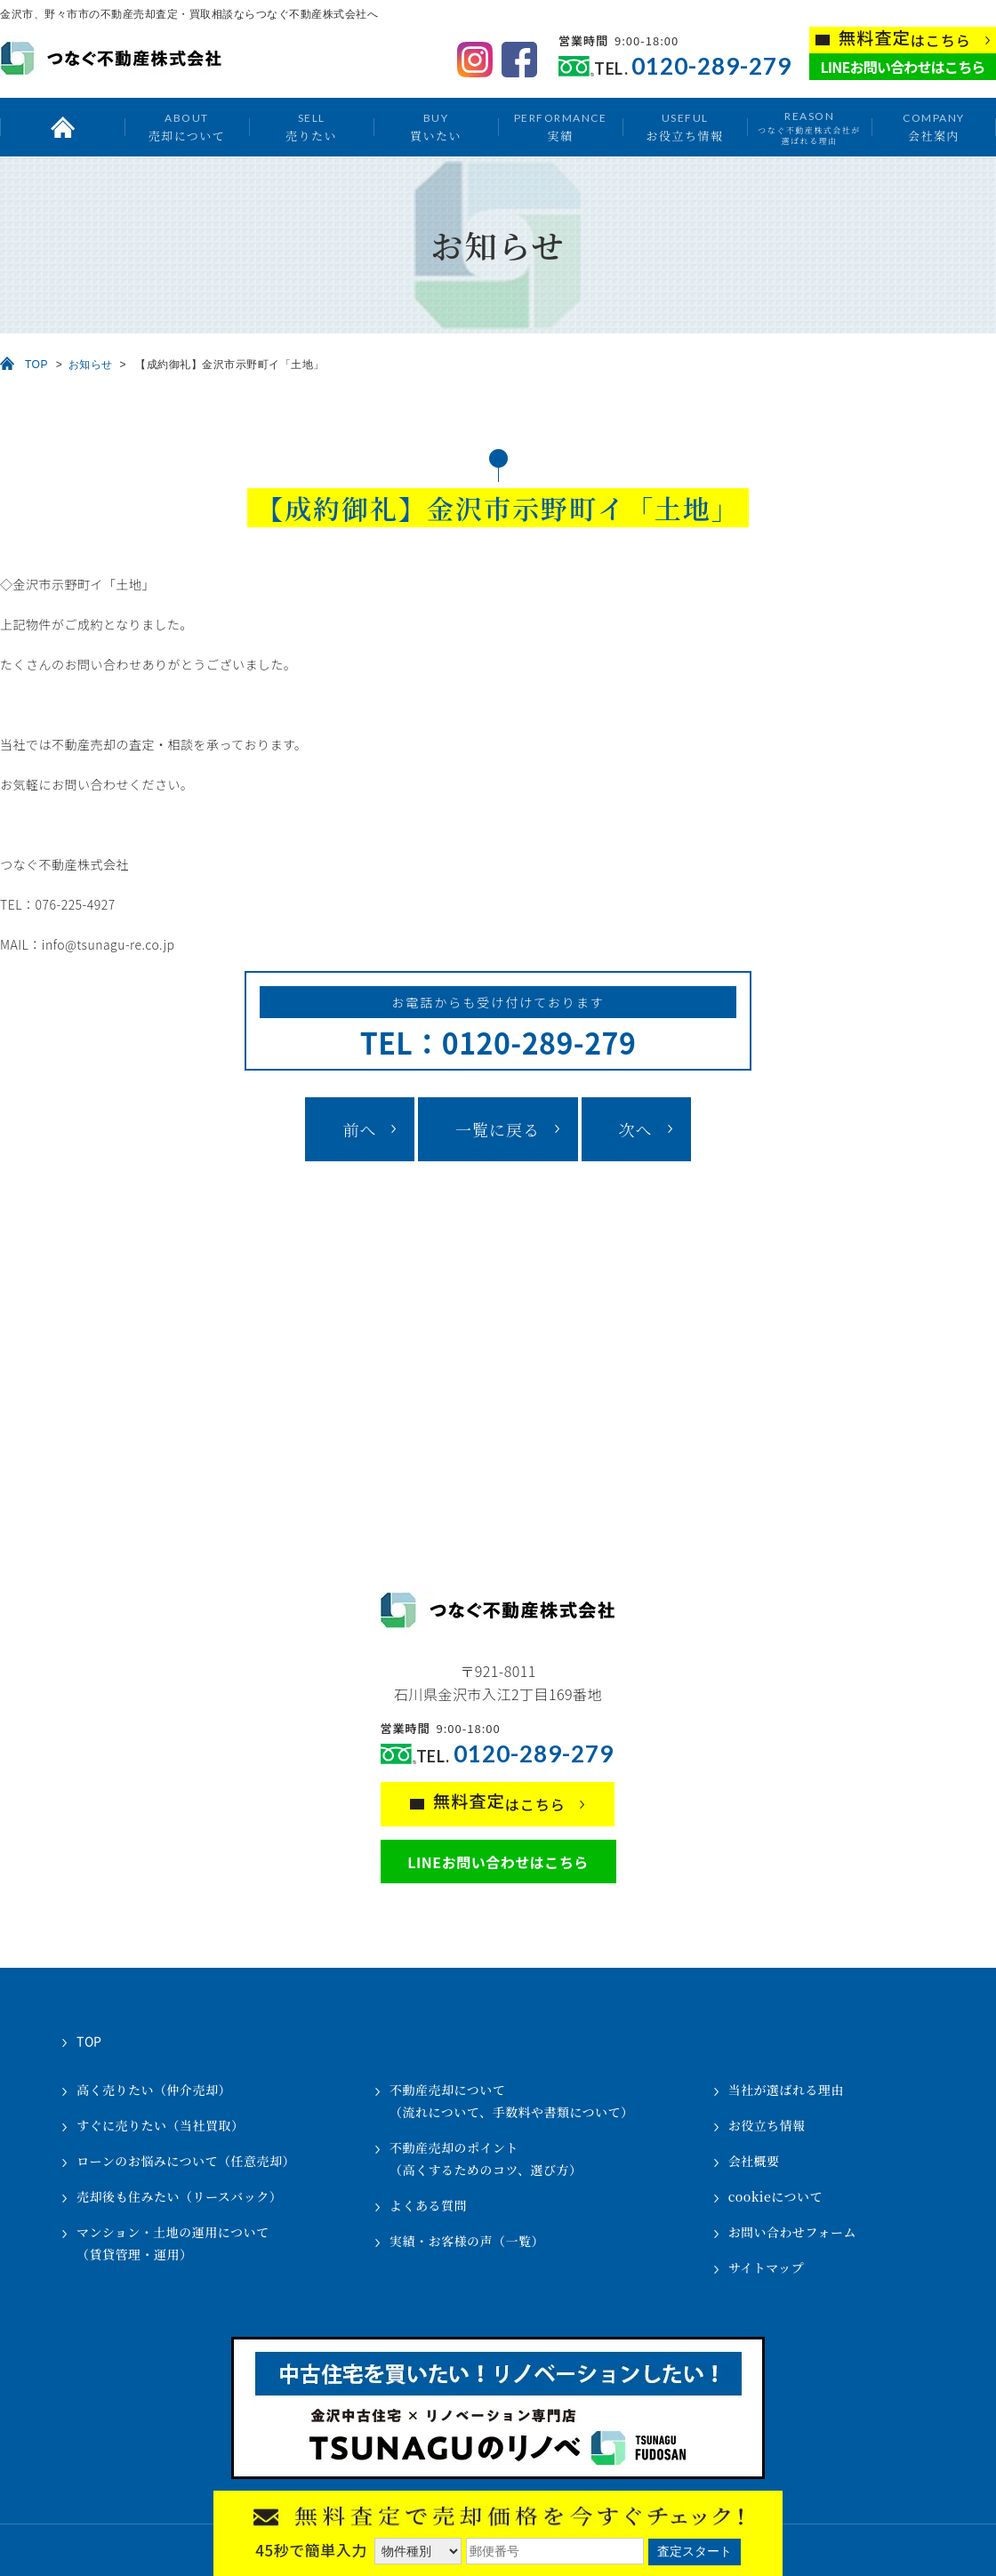  Describe the element at coordinates (636, 1129) in the screenshot. I see `次へ` at that location.